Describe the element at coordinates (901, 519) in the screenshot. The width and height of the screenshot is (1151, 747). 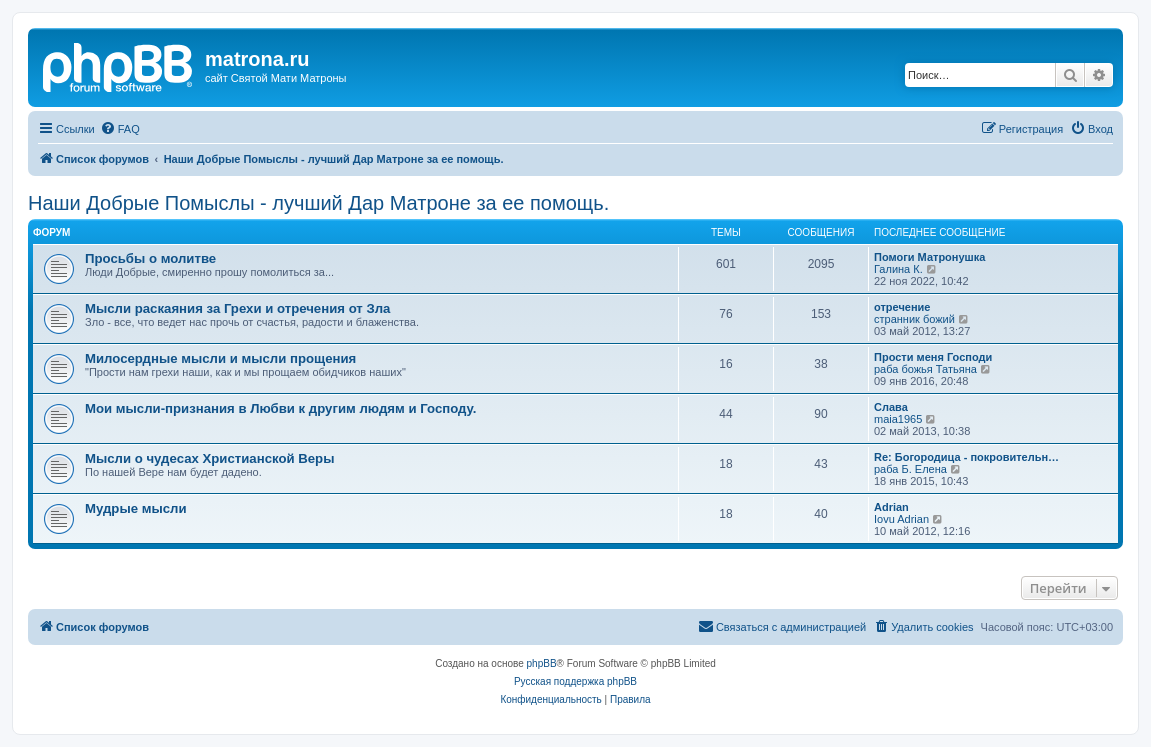
I see `Iovu Adrian` at that location.